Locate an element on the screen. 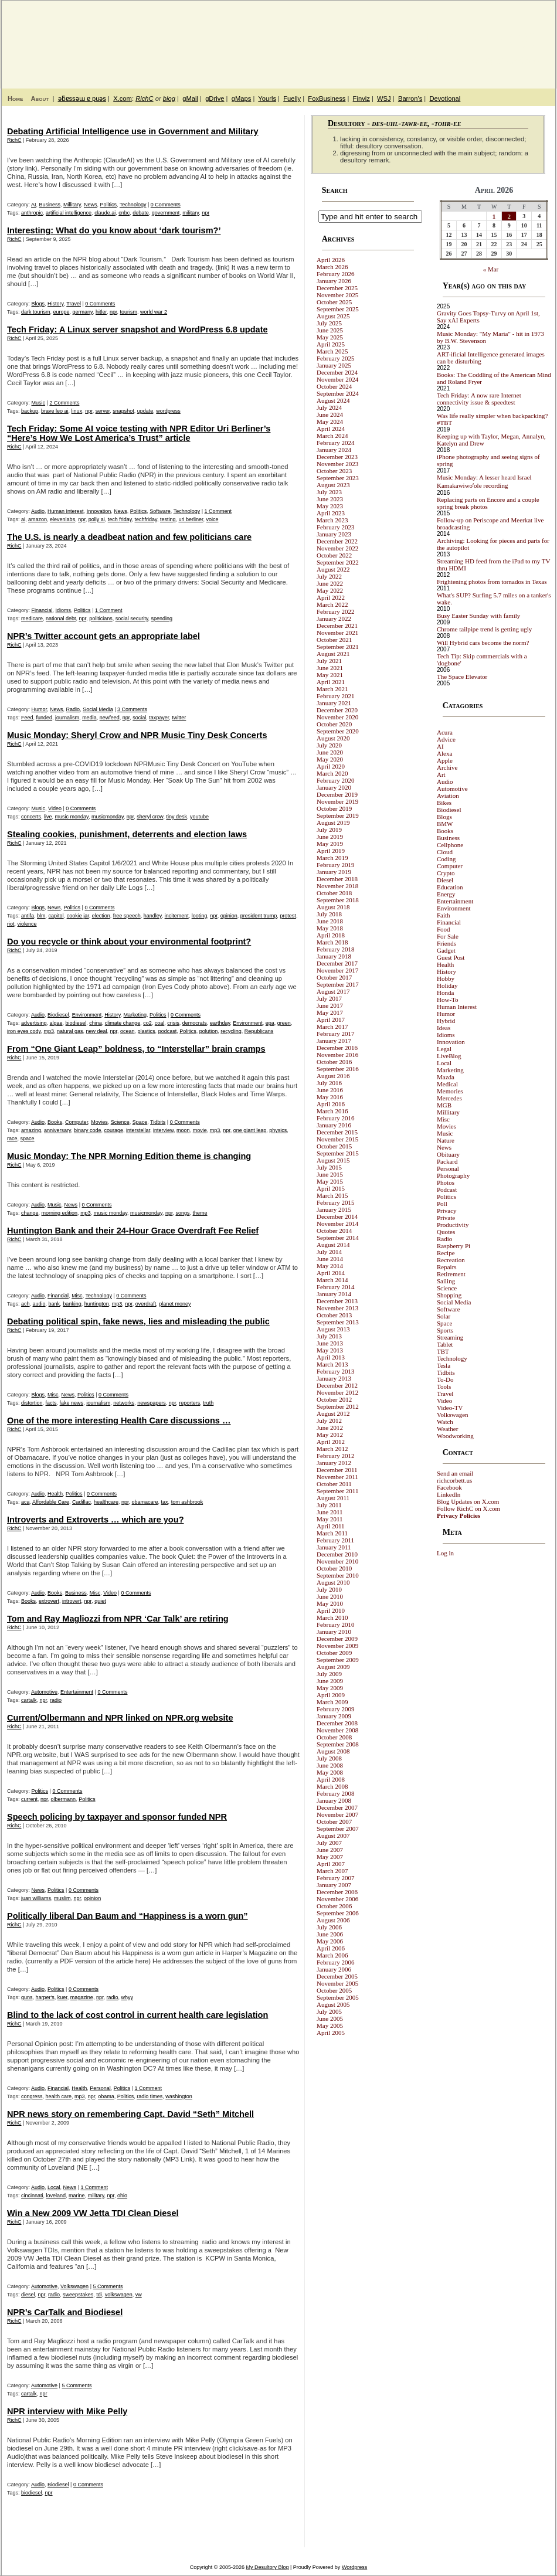  December 2015 is located at coordinates (337, 1132).